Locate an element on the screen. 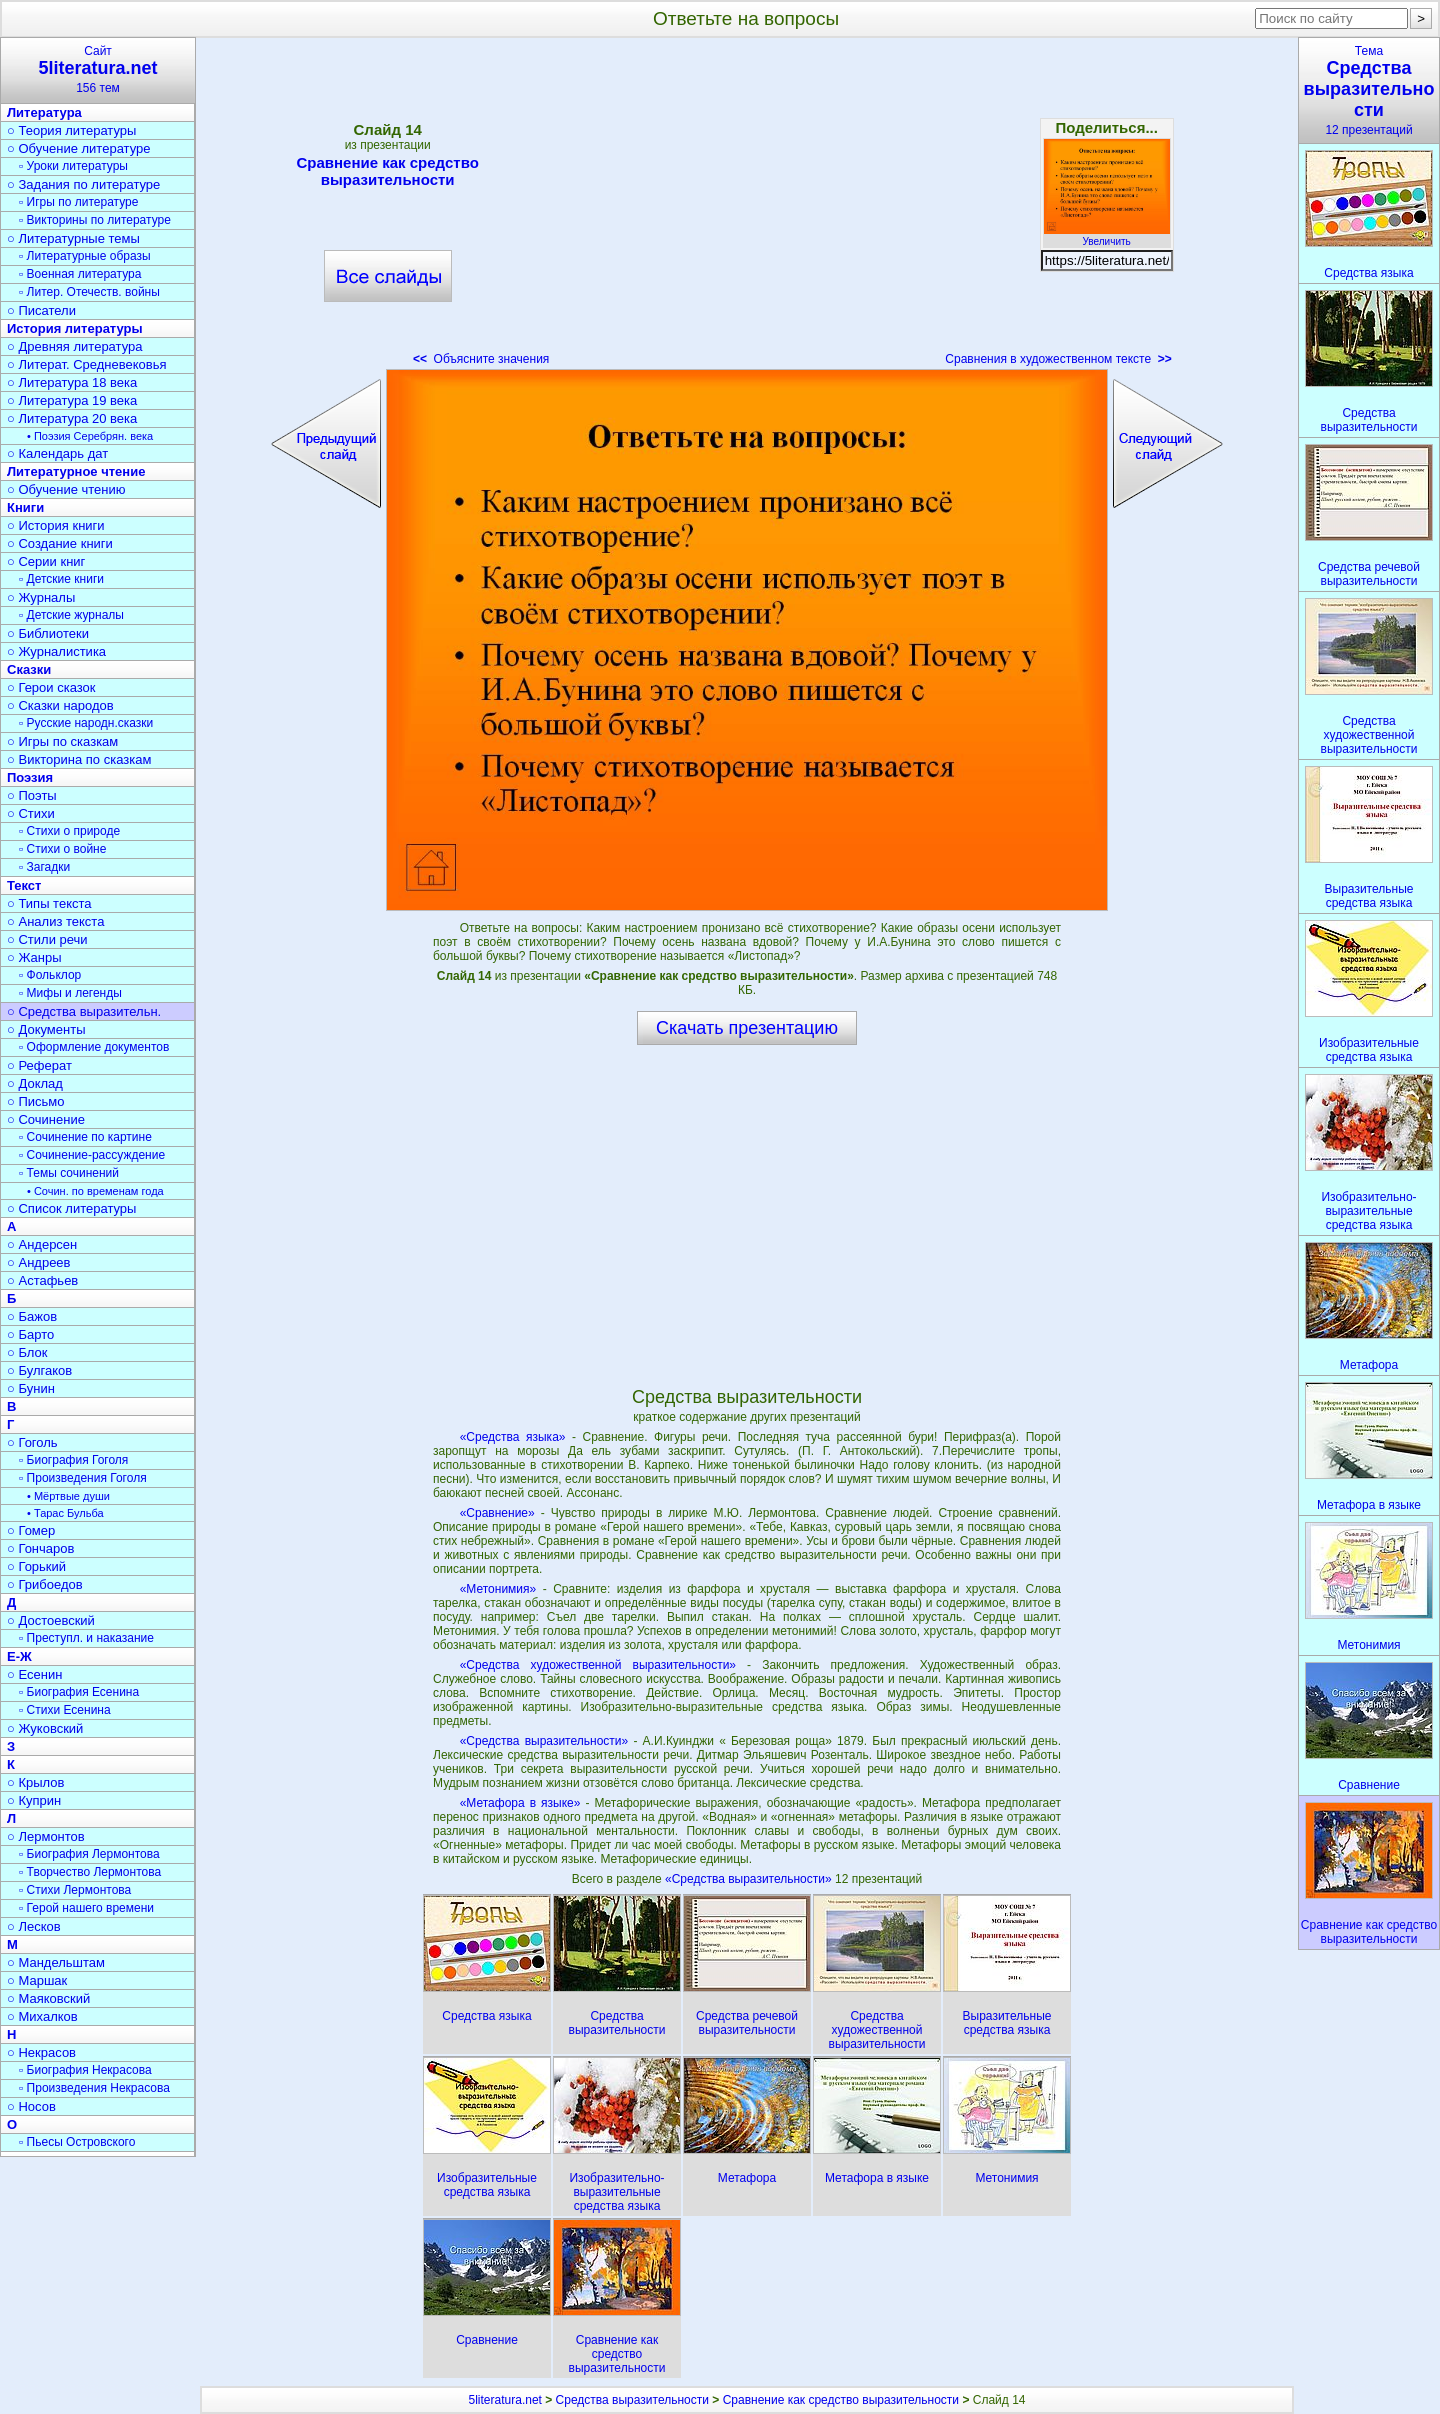 The height and width of the screenshot is (2414, 1440). ○ Письмо is located at coordinates (36, 1101).